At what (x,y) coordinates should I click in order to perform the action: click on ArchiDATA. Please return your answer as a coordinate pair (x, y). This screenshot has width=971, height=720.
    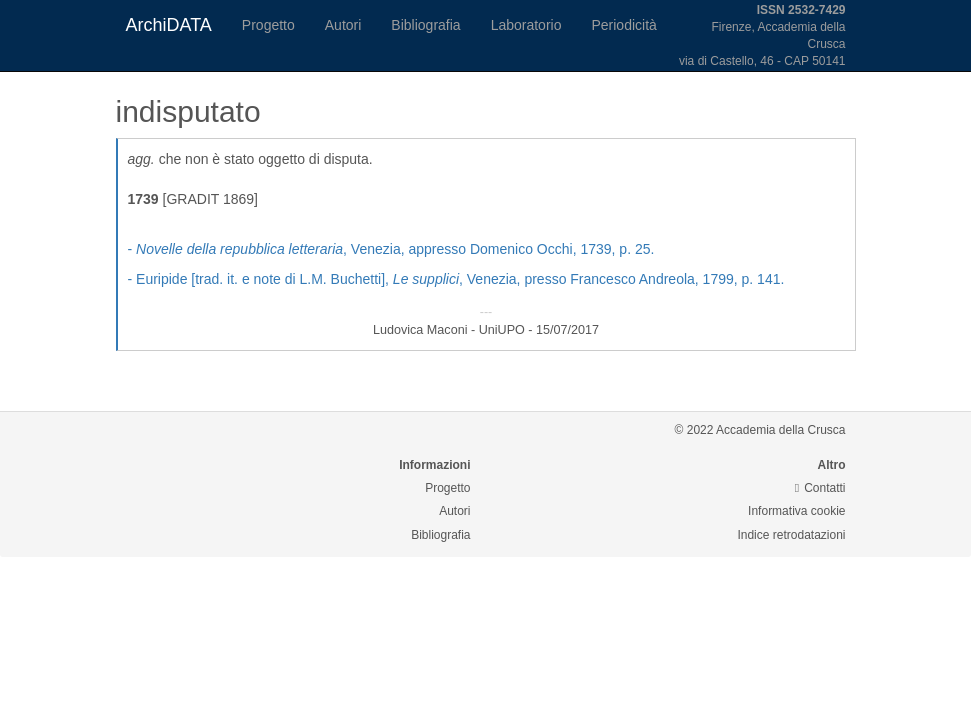
    Looking at the image, I should click on (169, 25).